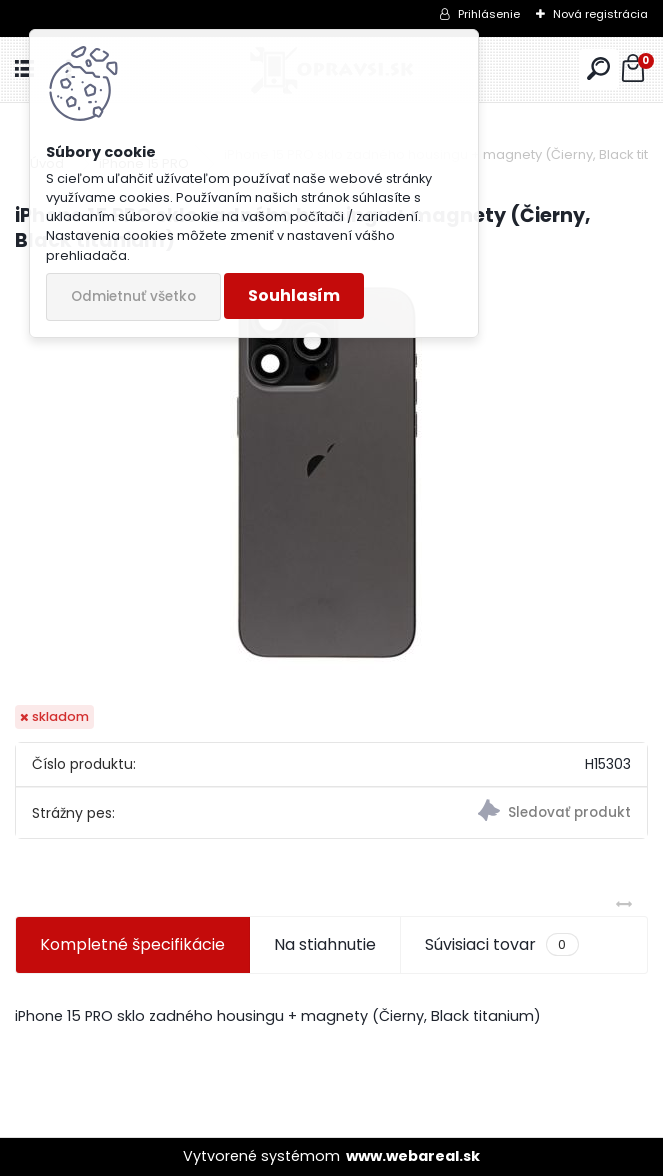  I want to click on Souhlasím, so click(294, 295).